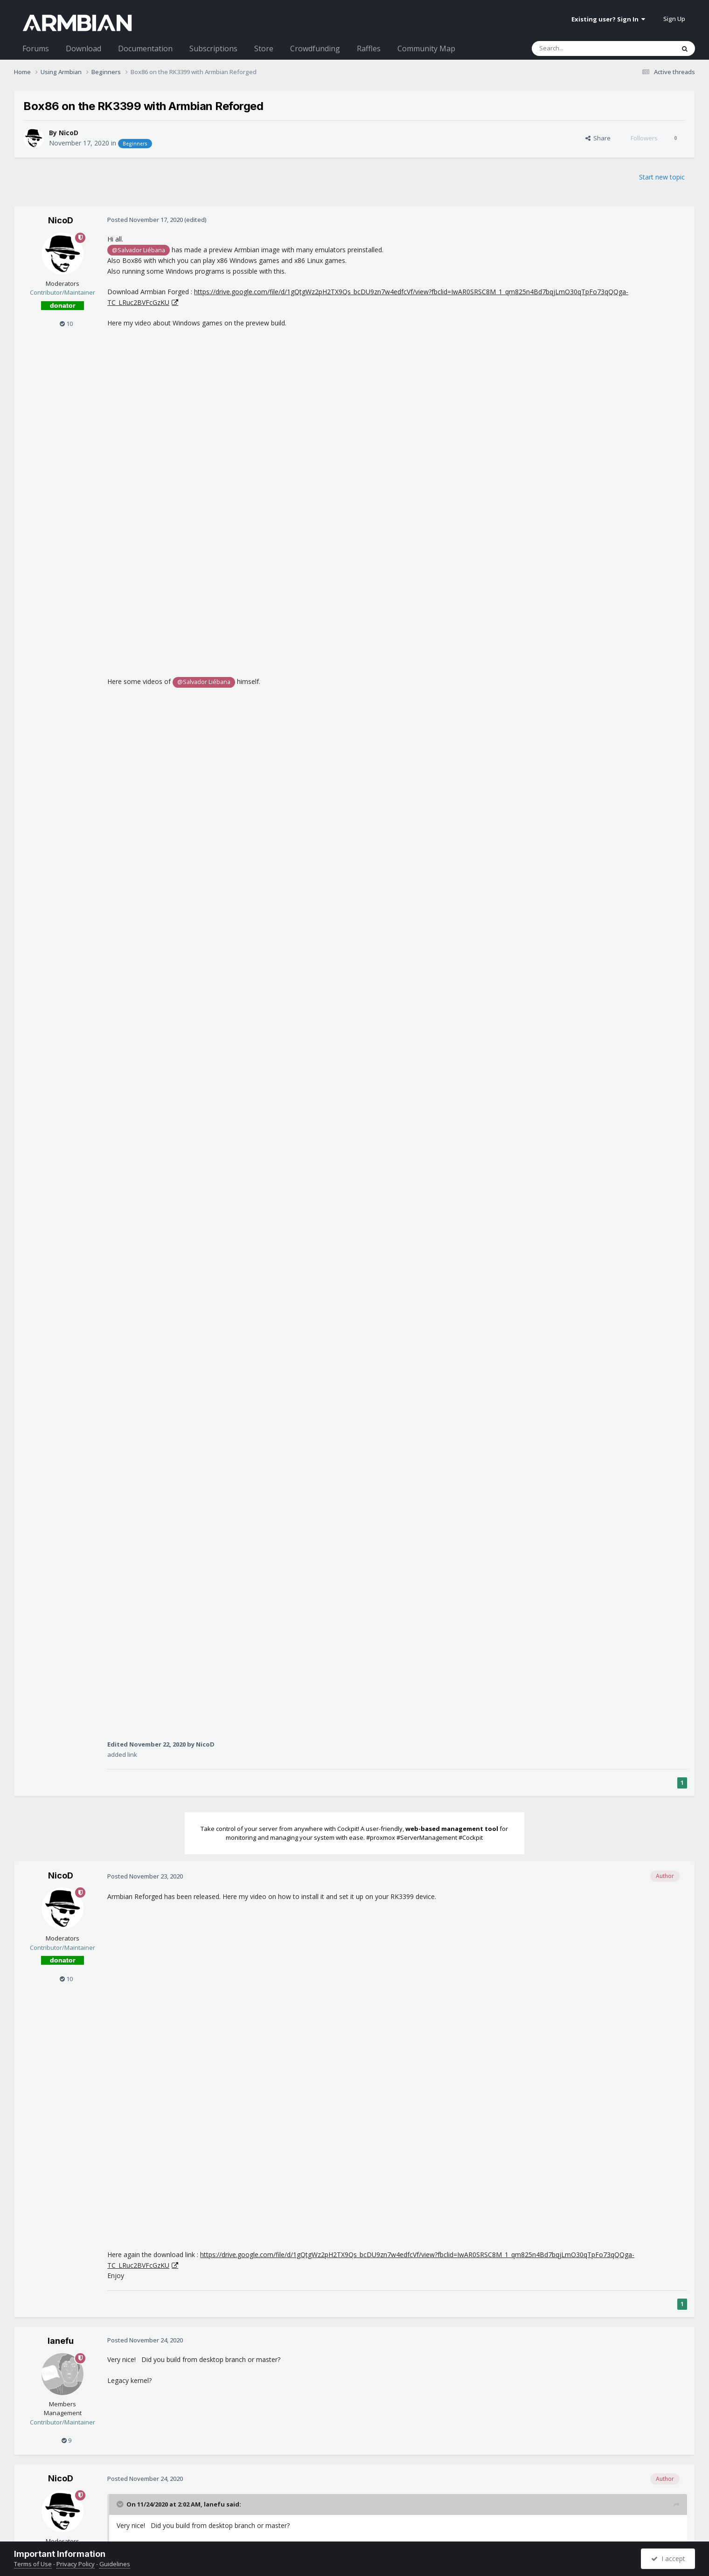  I want to click on Guidelines, so click(114, 2564).